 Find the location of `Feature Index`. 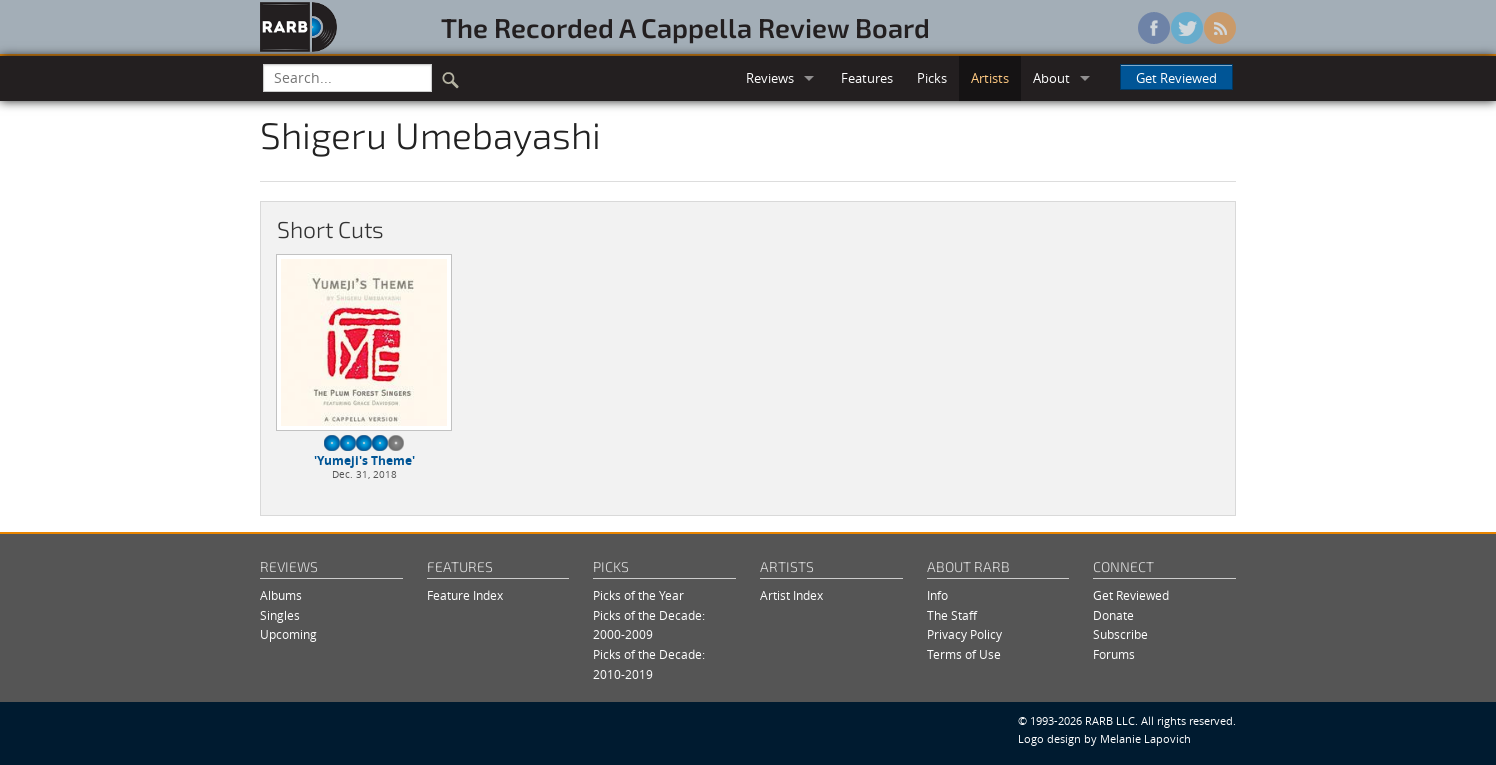

Feature Index is located at coordinates (465, 595).